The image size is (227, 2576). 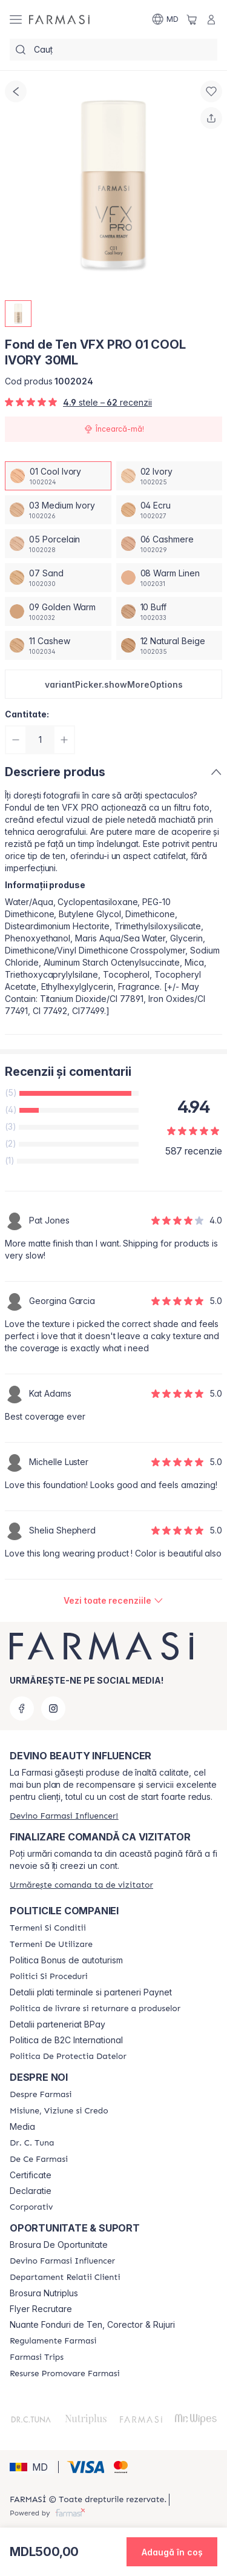 What do you see at coordinates (65, 2374) in the screenshot?
I see `[/farmasi/content/resurse-promovare-farmasi]` at bounding box center [65, 2374].